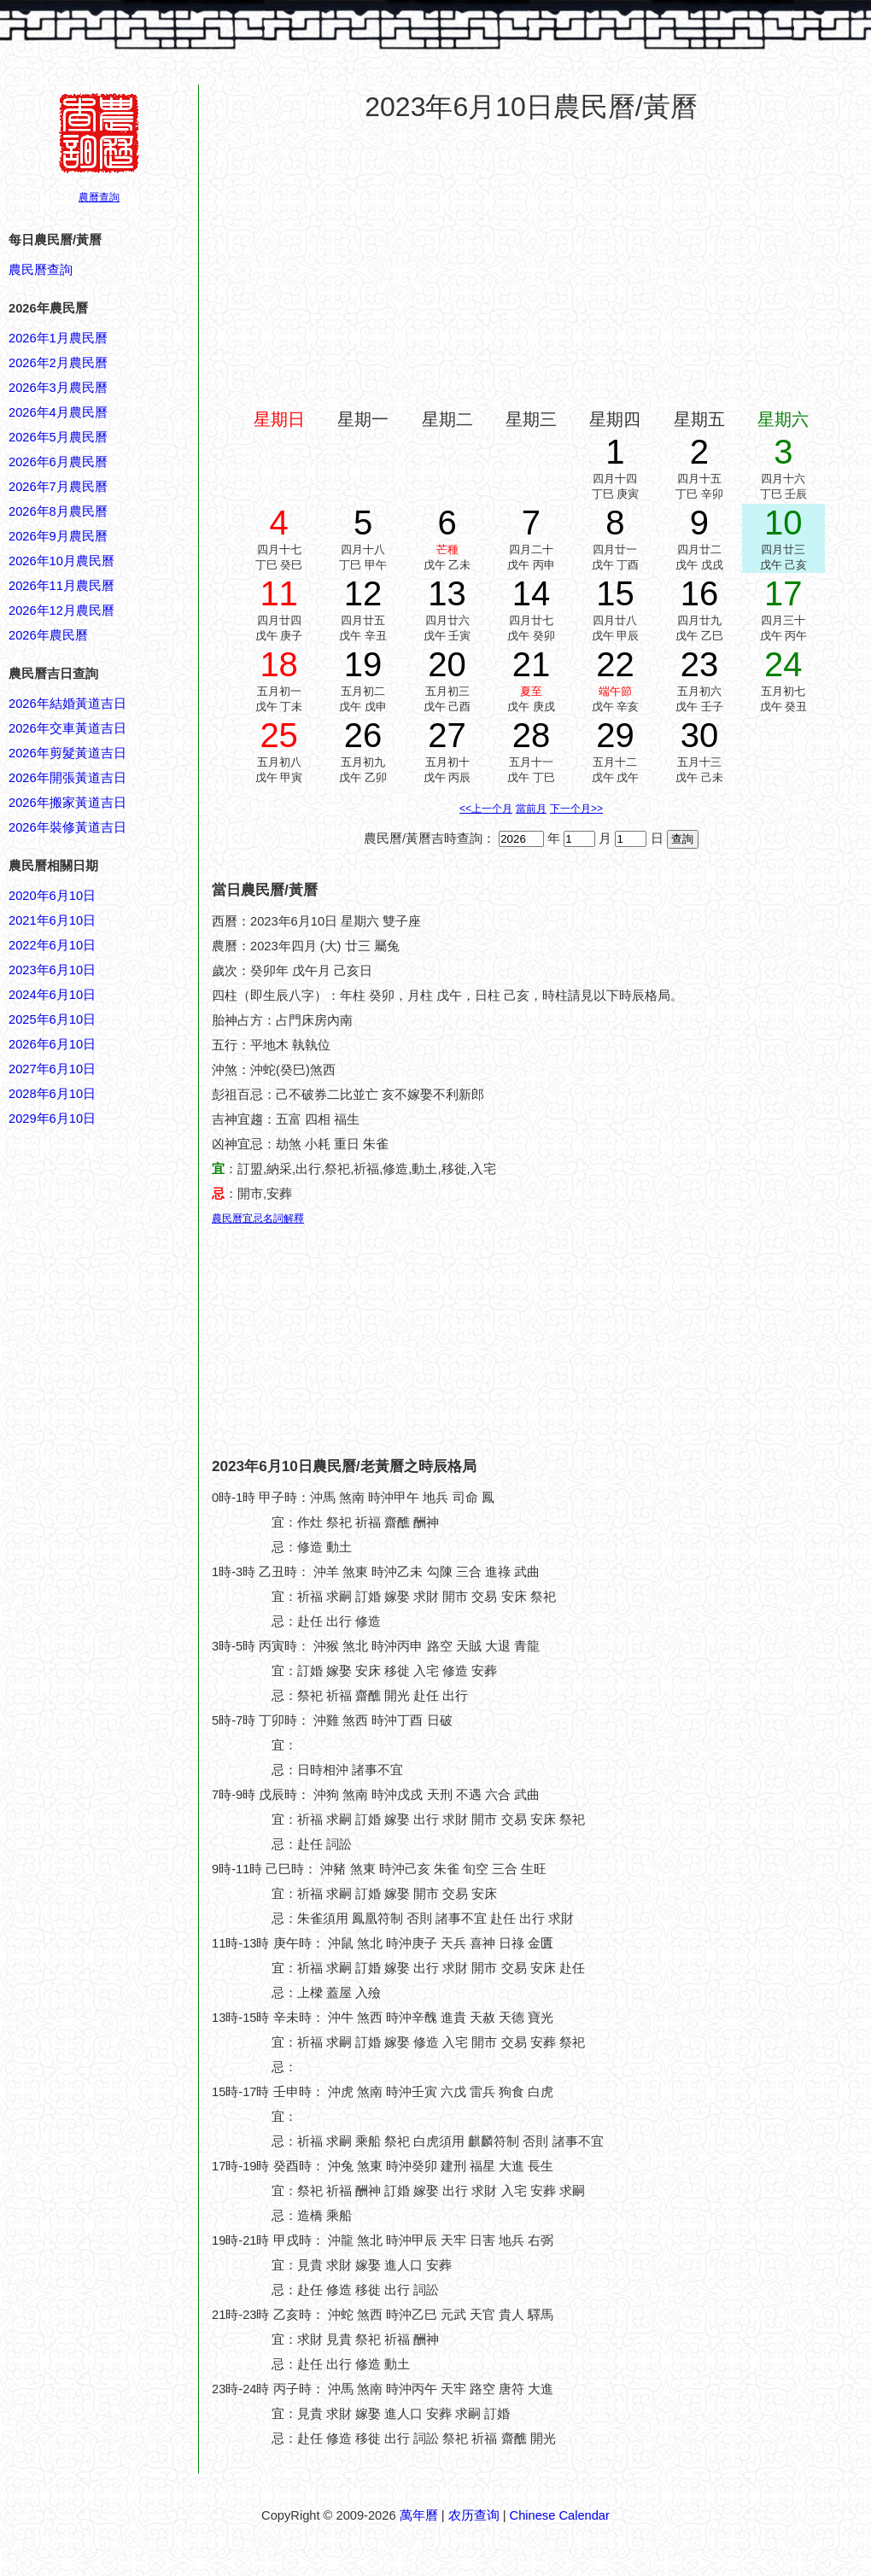  Describe the element at coordinates (58, 363) in the screenshot. I see `2026年2月農民曆` at that location.